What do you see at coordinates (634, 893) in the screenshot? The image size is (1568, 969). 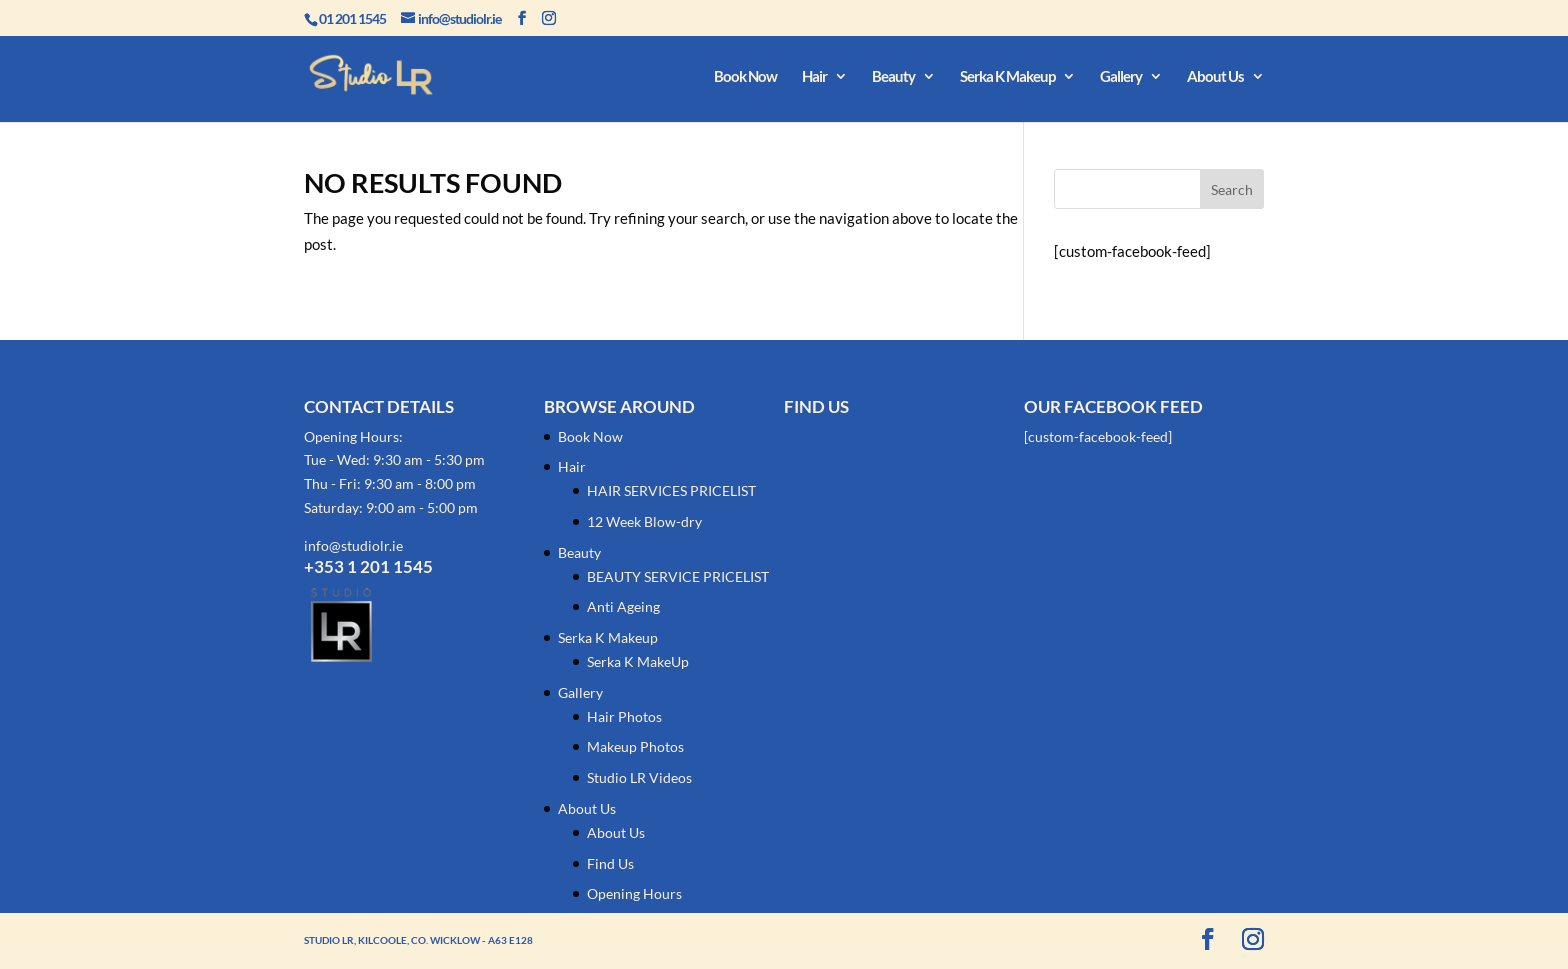 I see `Opening Hours` at bounding box center [634, 893].